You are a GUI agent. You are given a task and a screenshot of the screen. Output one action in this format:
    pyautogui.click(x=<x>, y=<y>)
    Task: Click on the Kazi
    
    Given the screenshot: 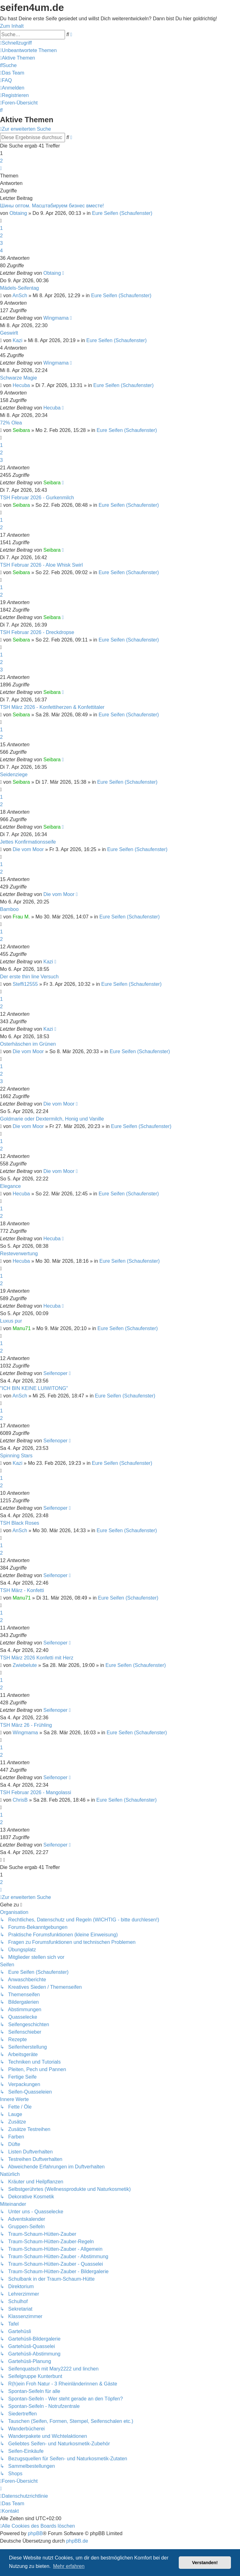 What is the action you would take?
    pyautogui.click(x=17, y=340)
    